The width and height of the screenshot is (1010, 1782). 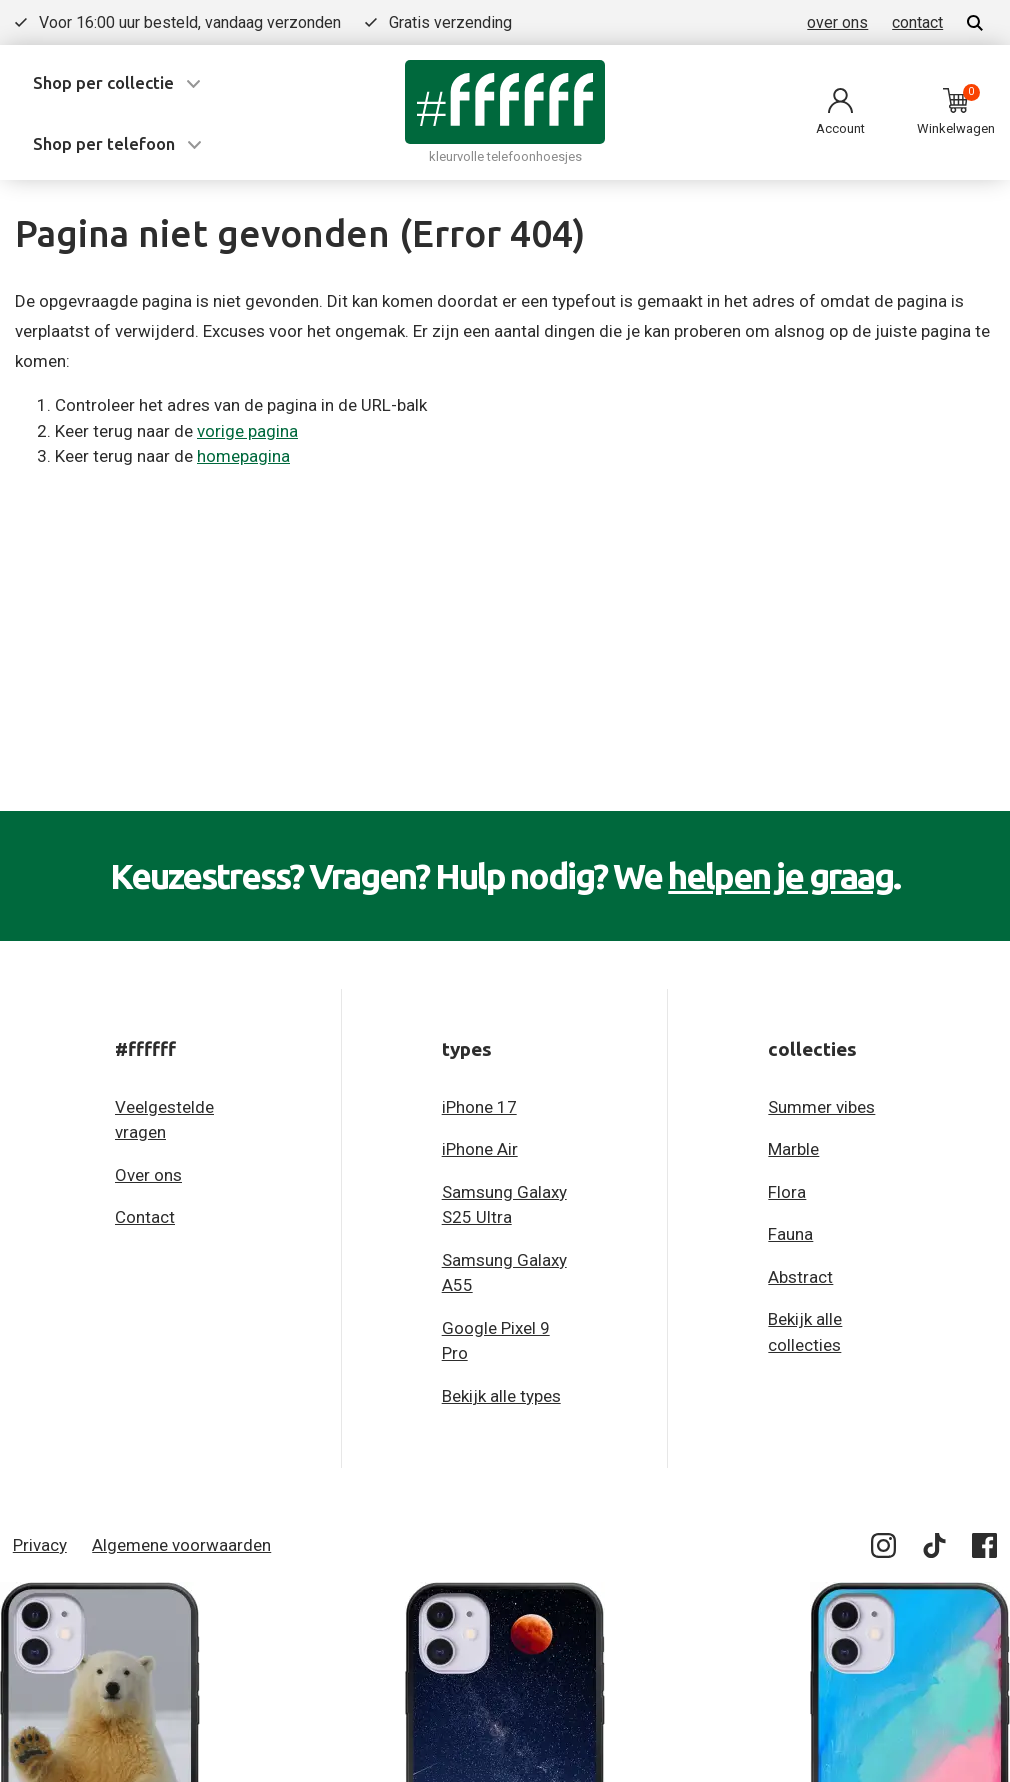 I want to click on Abstract, so click(x=800, y=1277).